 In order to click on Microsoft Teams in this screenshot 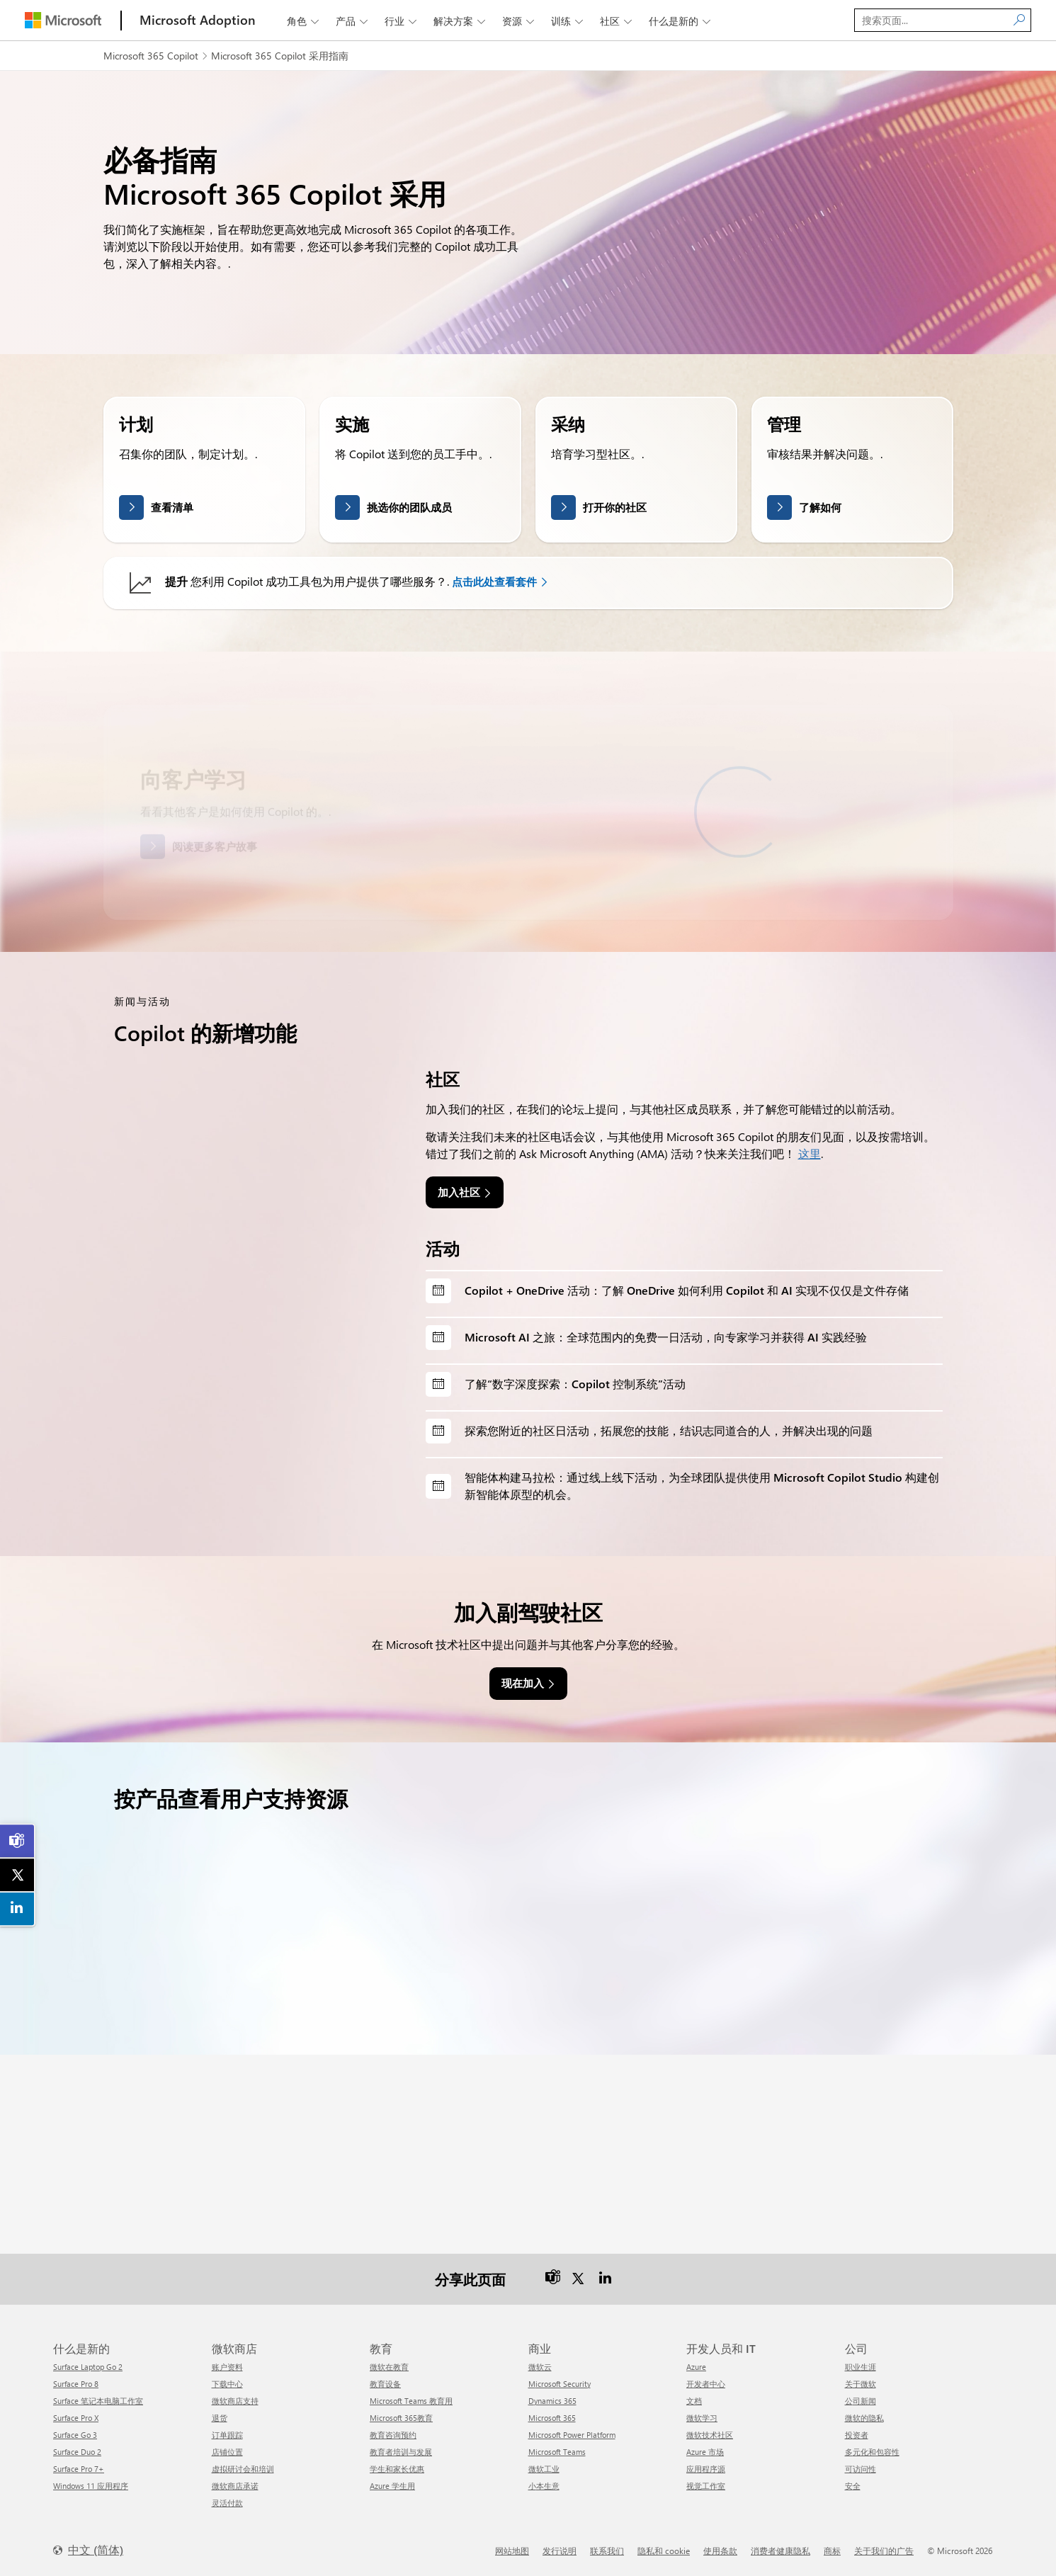, I will do `click(557, 2451)`.